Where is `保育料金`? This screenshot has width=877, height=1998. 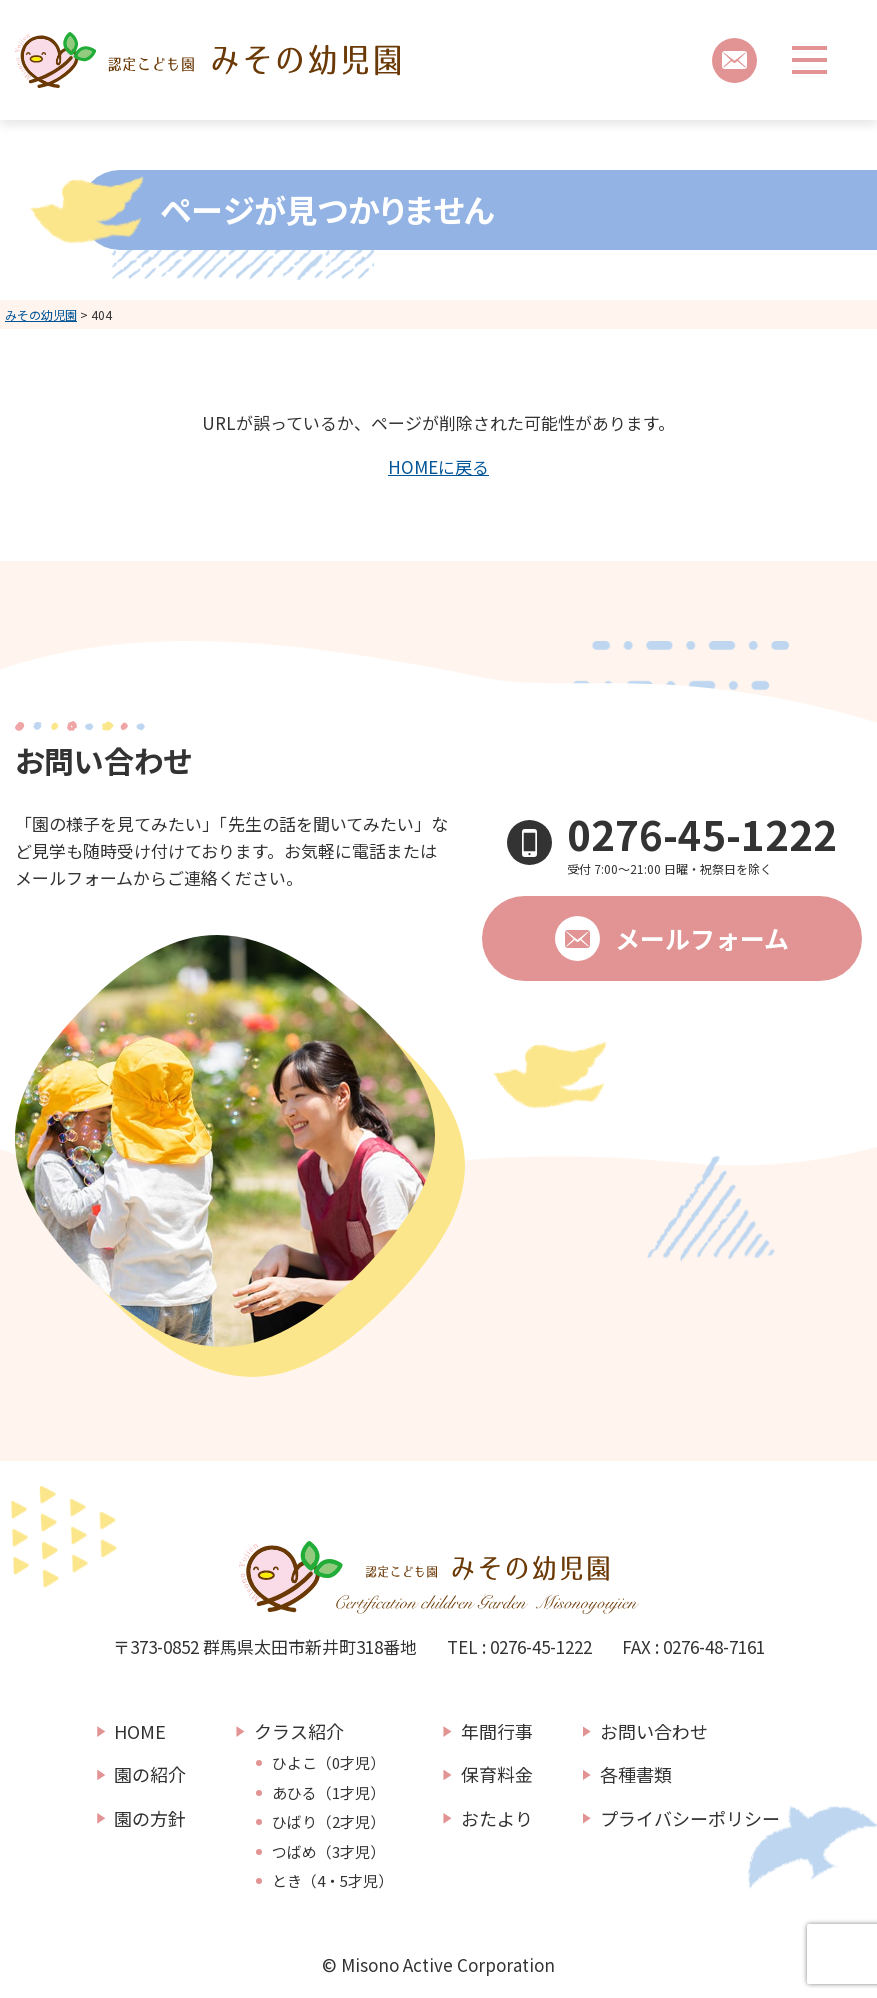 保育料金 is located at coordinates (497, 1774).